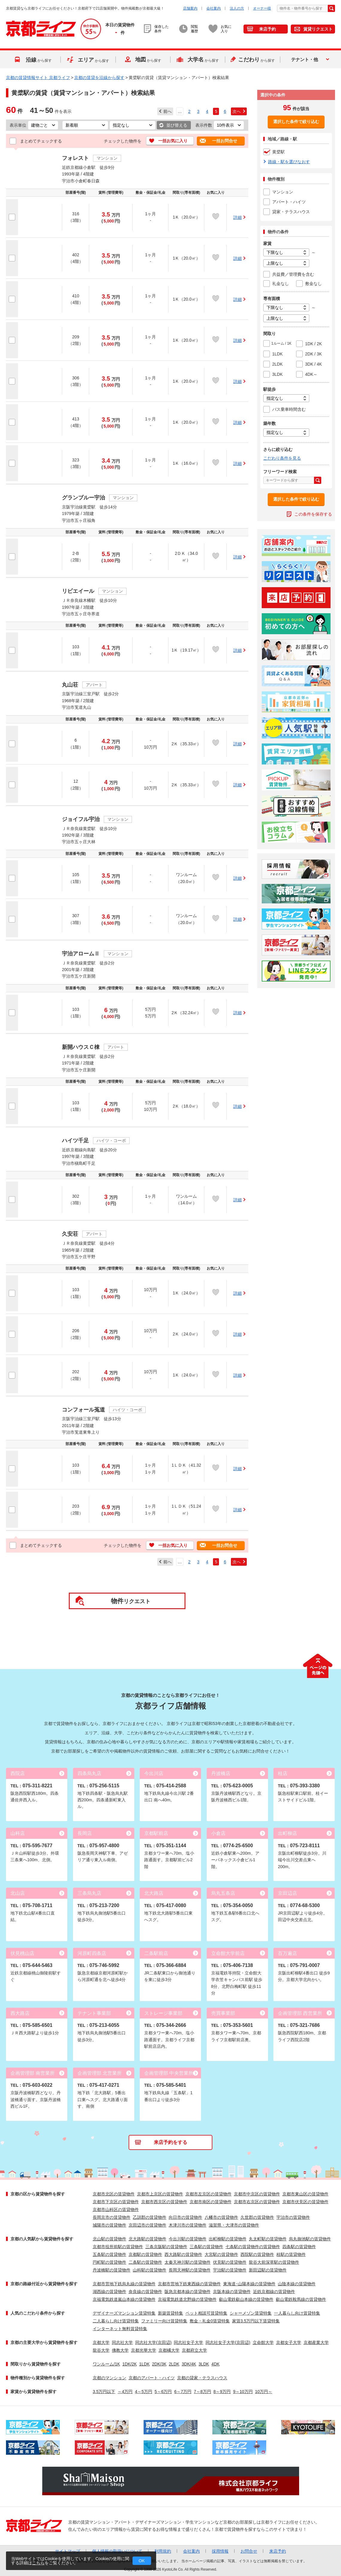  What do you see at coordinates (313, 514) in the screenshot?
I see `この条件を保存する` at bounding box center [313, 514].